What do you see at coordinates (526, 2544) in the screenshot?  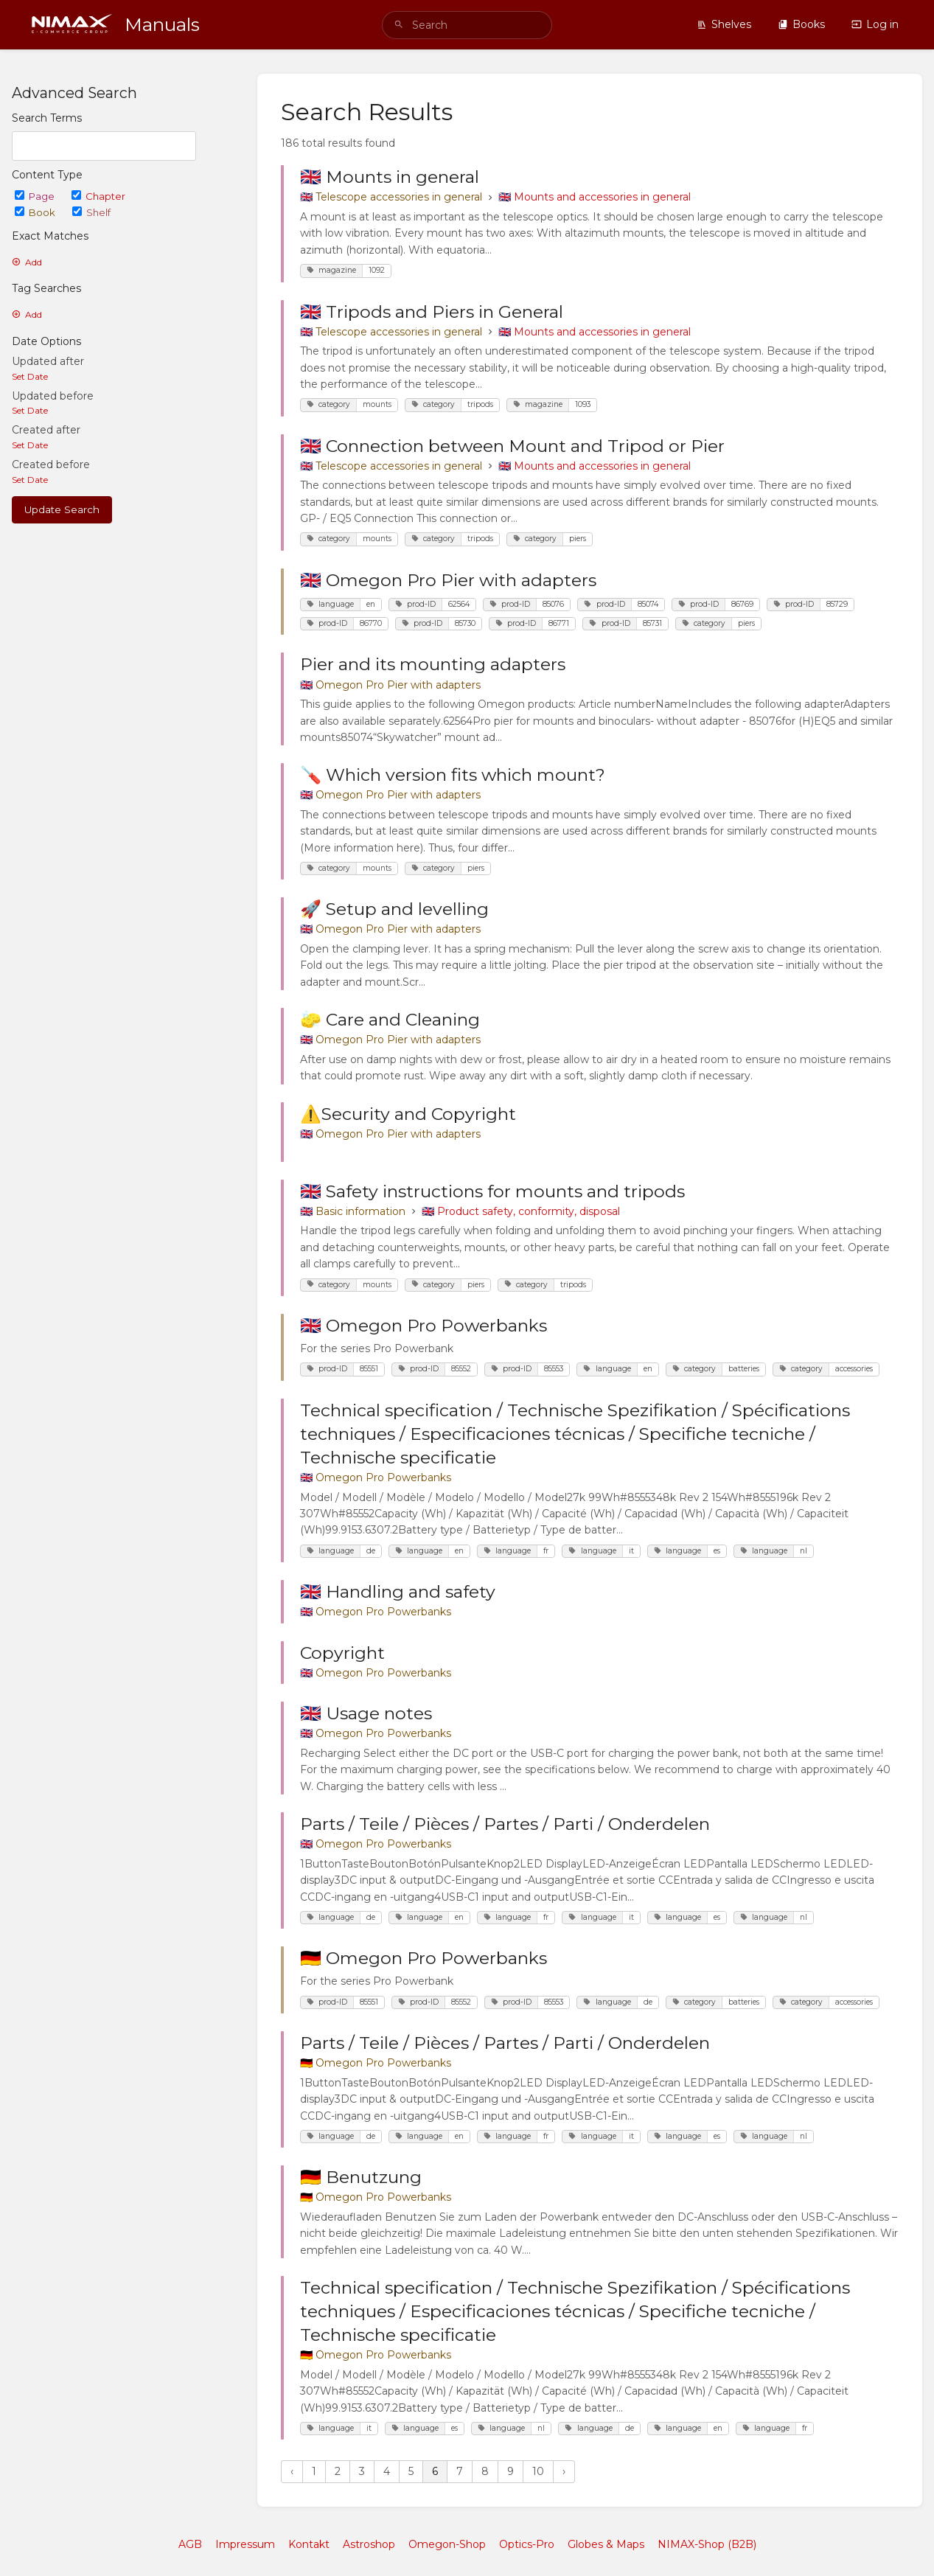 I see `Optics-Pro` at bounding box center [526, 2544].